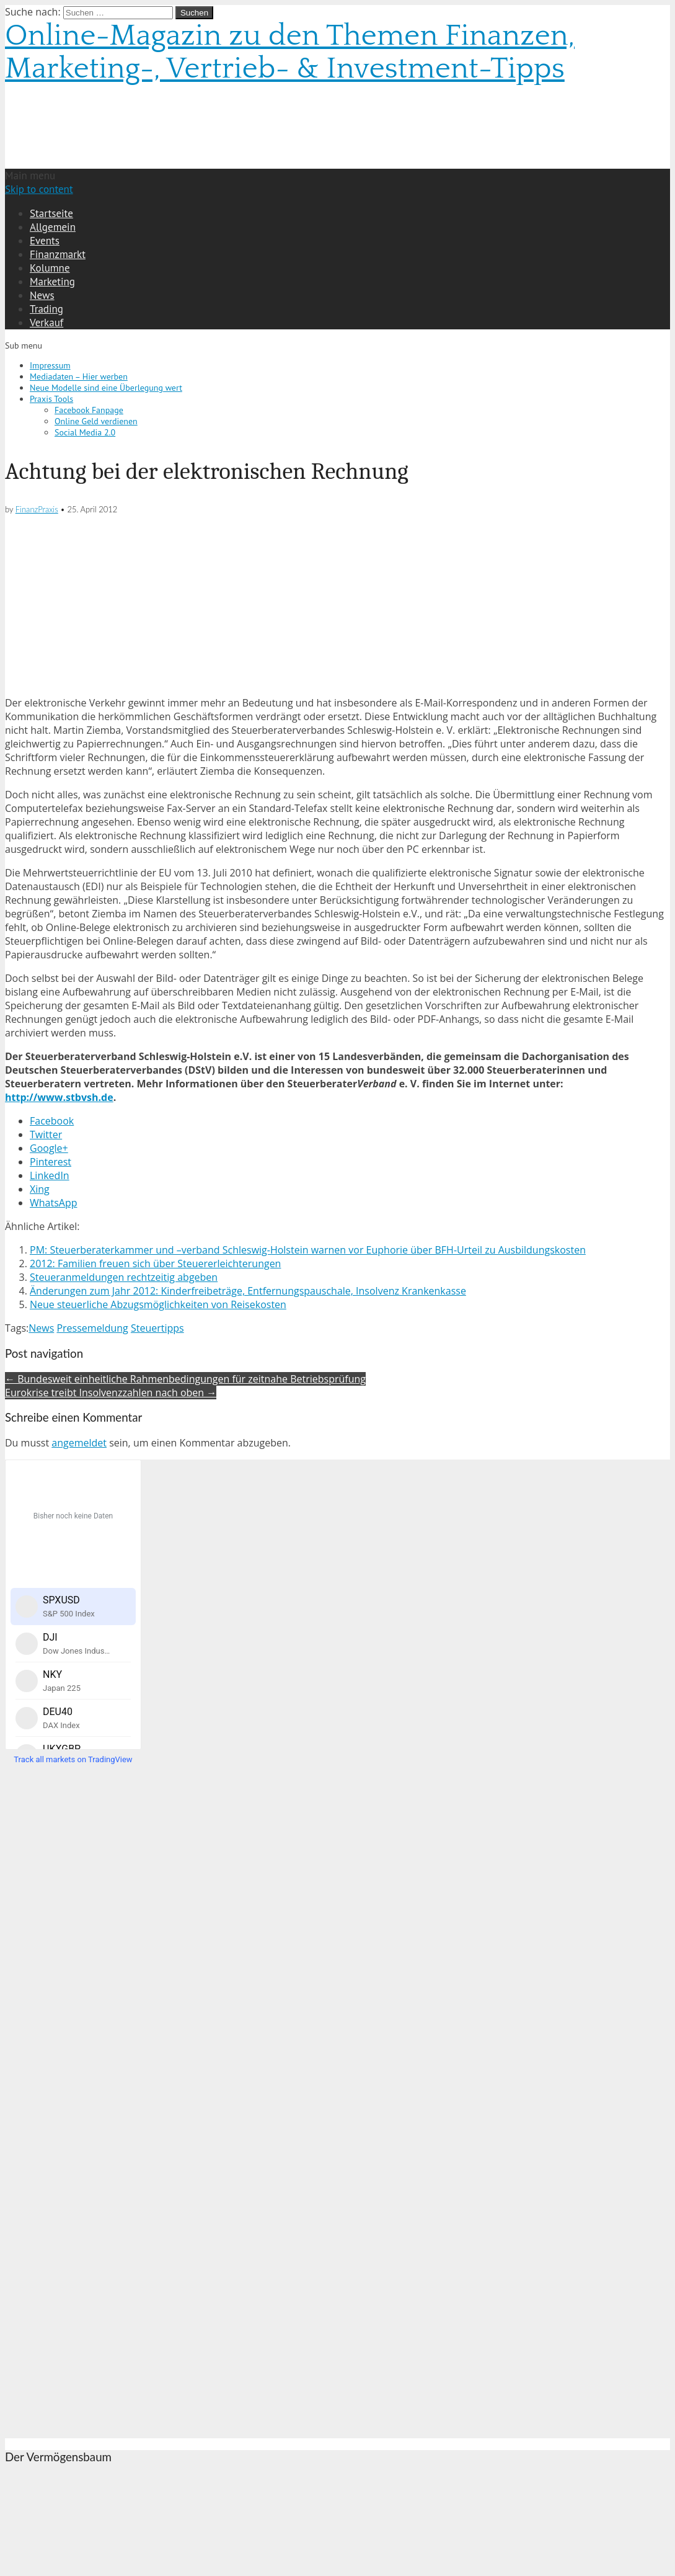  I want to click on Verkauf, so click(46, 322).